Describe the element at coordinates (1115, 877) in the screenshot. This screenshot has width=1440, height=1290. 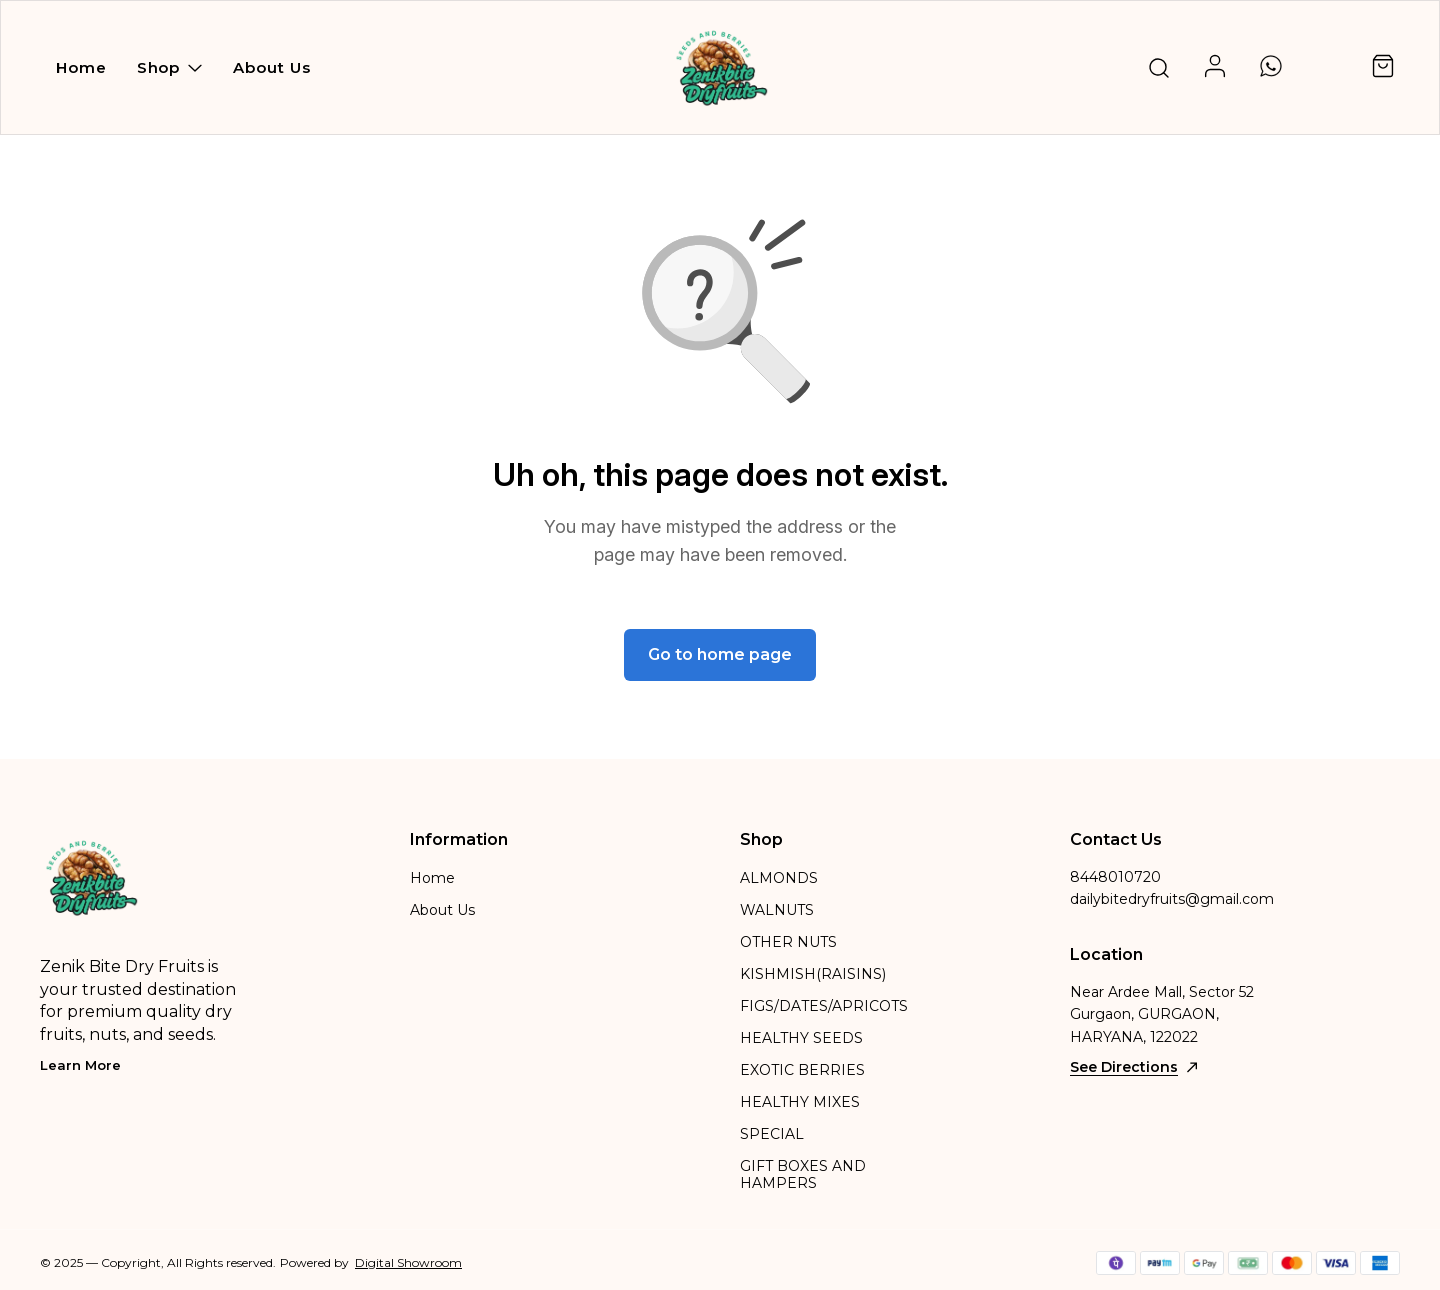
I see `8448010720` at that location.